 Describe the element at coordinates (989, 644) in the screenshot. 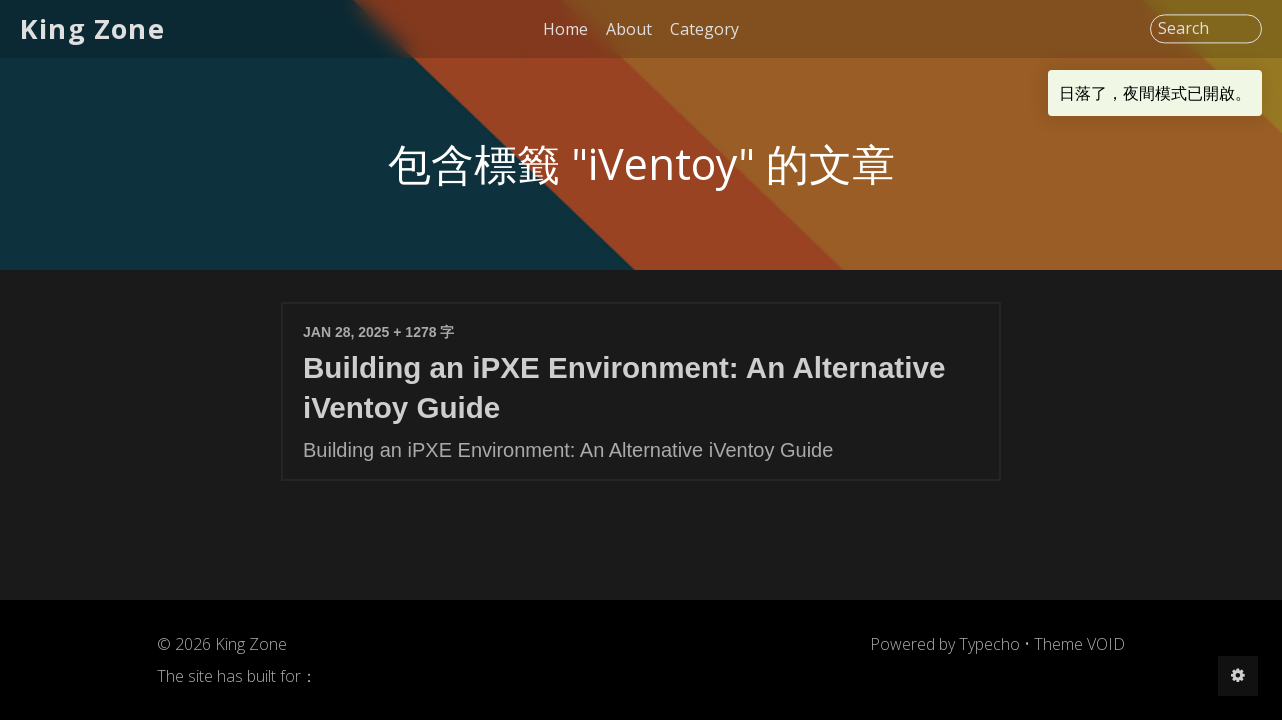

I see `Typecho` at that location.